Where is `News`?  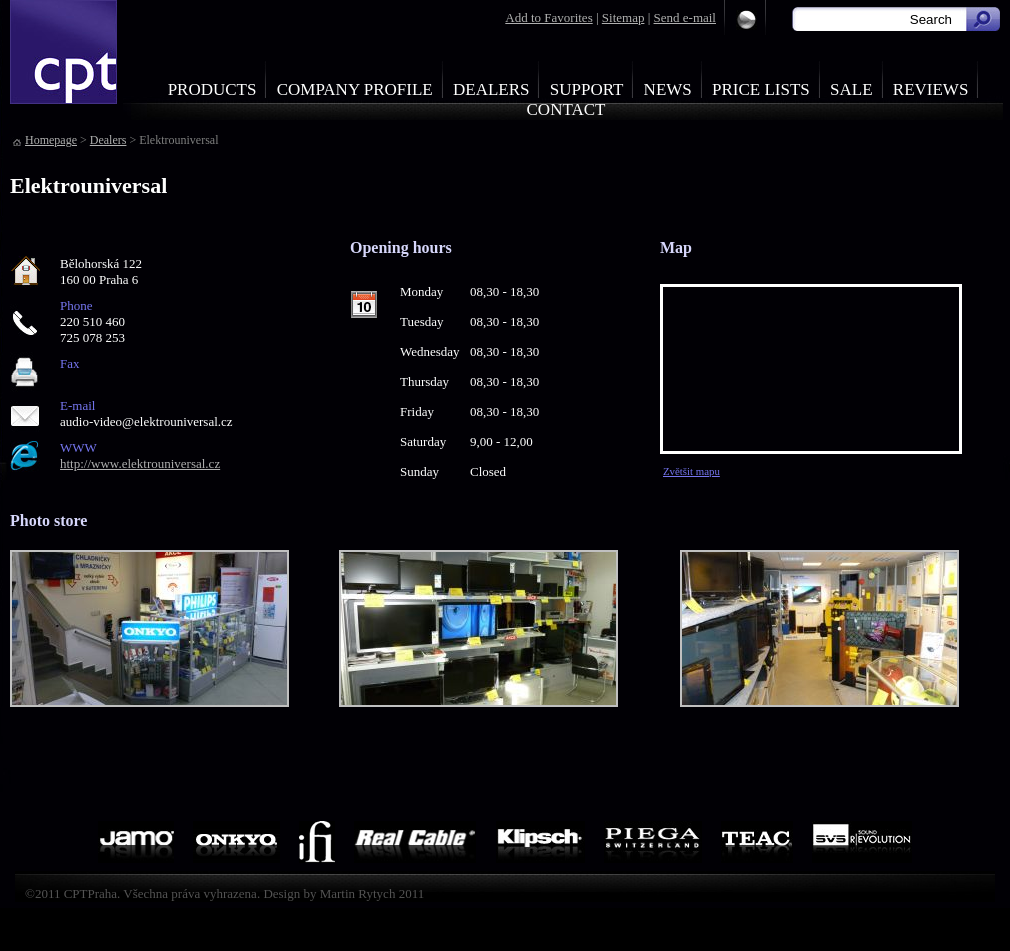 News is located at coordinates (668, 89).